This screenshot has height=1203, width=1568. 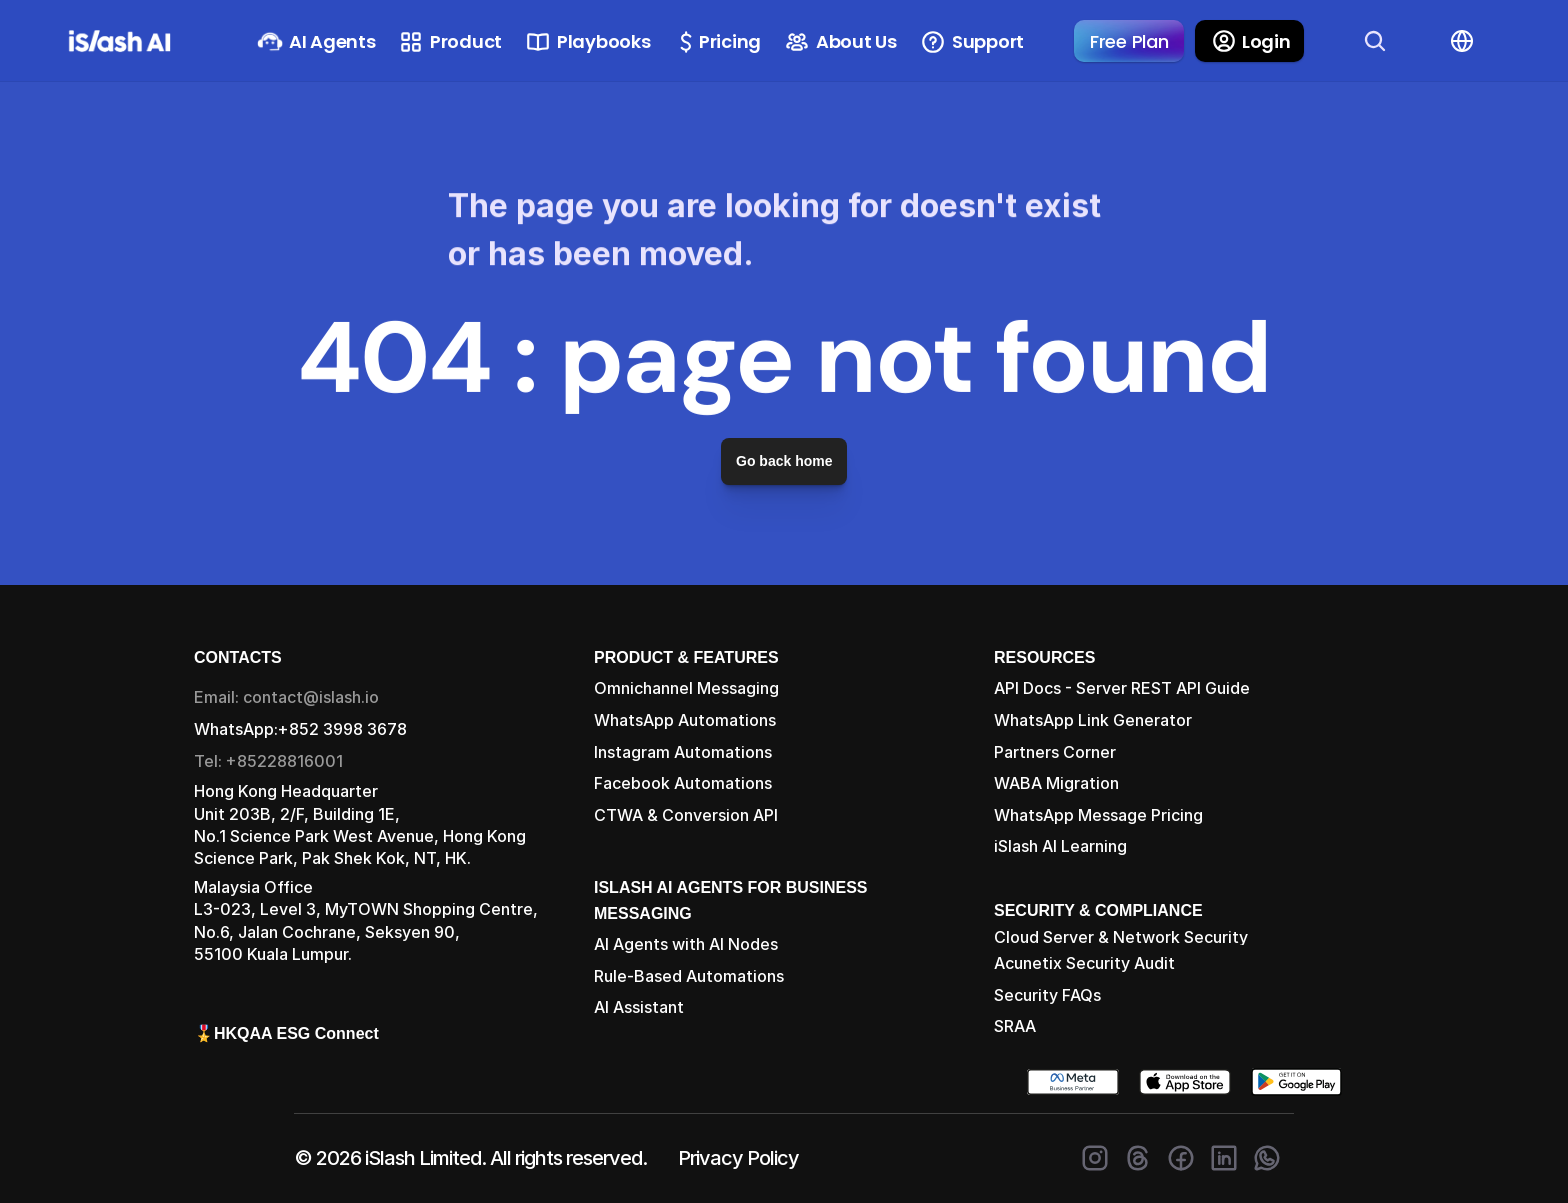 What do you see at coordinates (1055, 752) in the screenshot?
I see `Partners Corner` at bounding box center [1055, 752].